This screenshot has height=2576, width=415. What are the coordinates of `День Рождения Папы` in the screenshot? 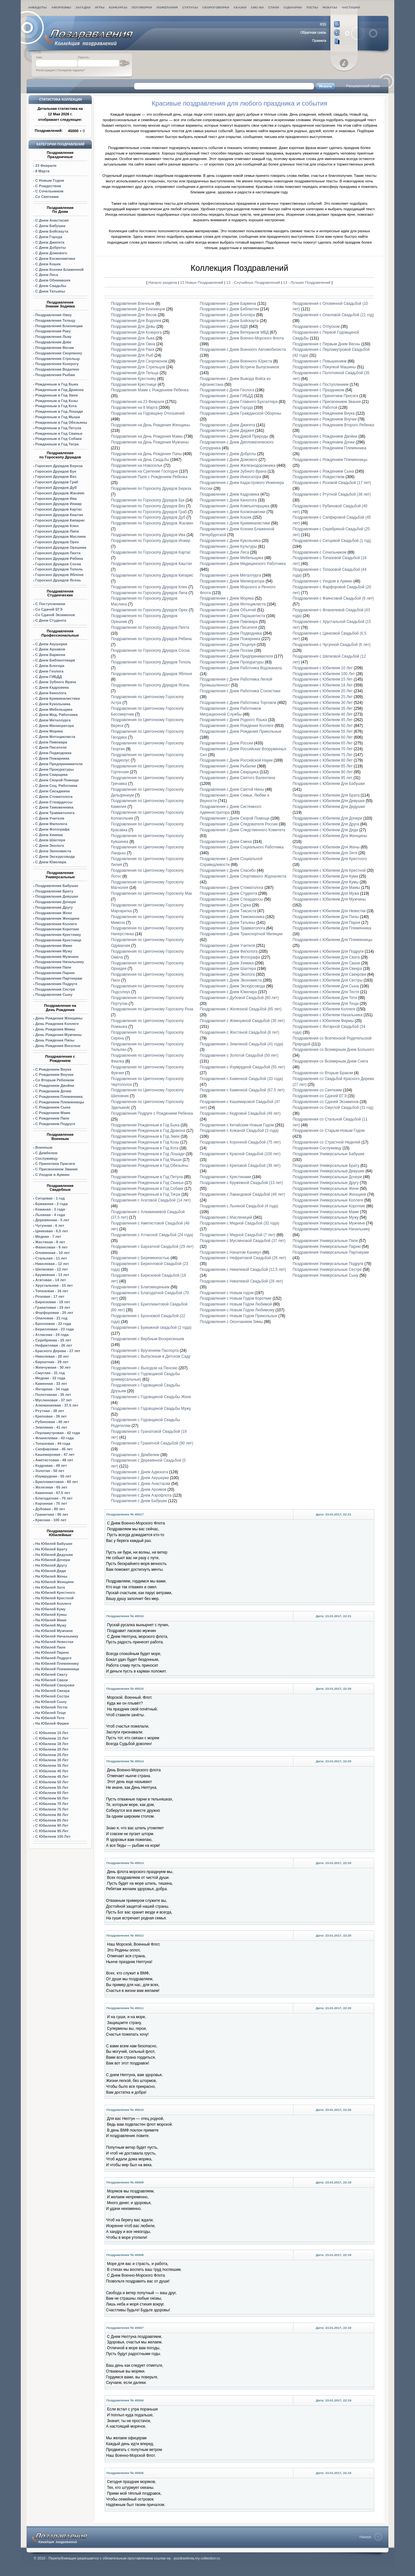 It's located at (54, 1040).